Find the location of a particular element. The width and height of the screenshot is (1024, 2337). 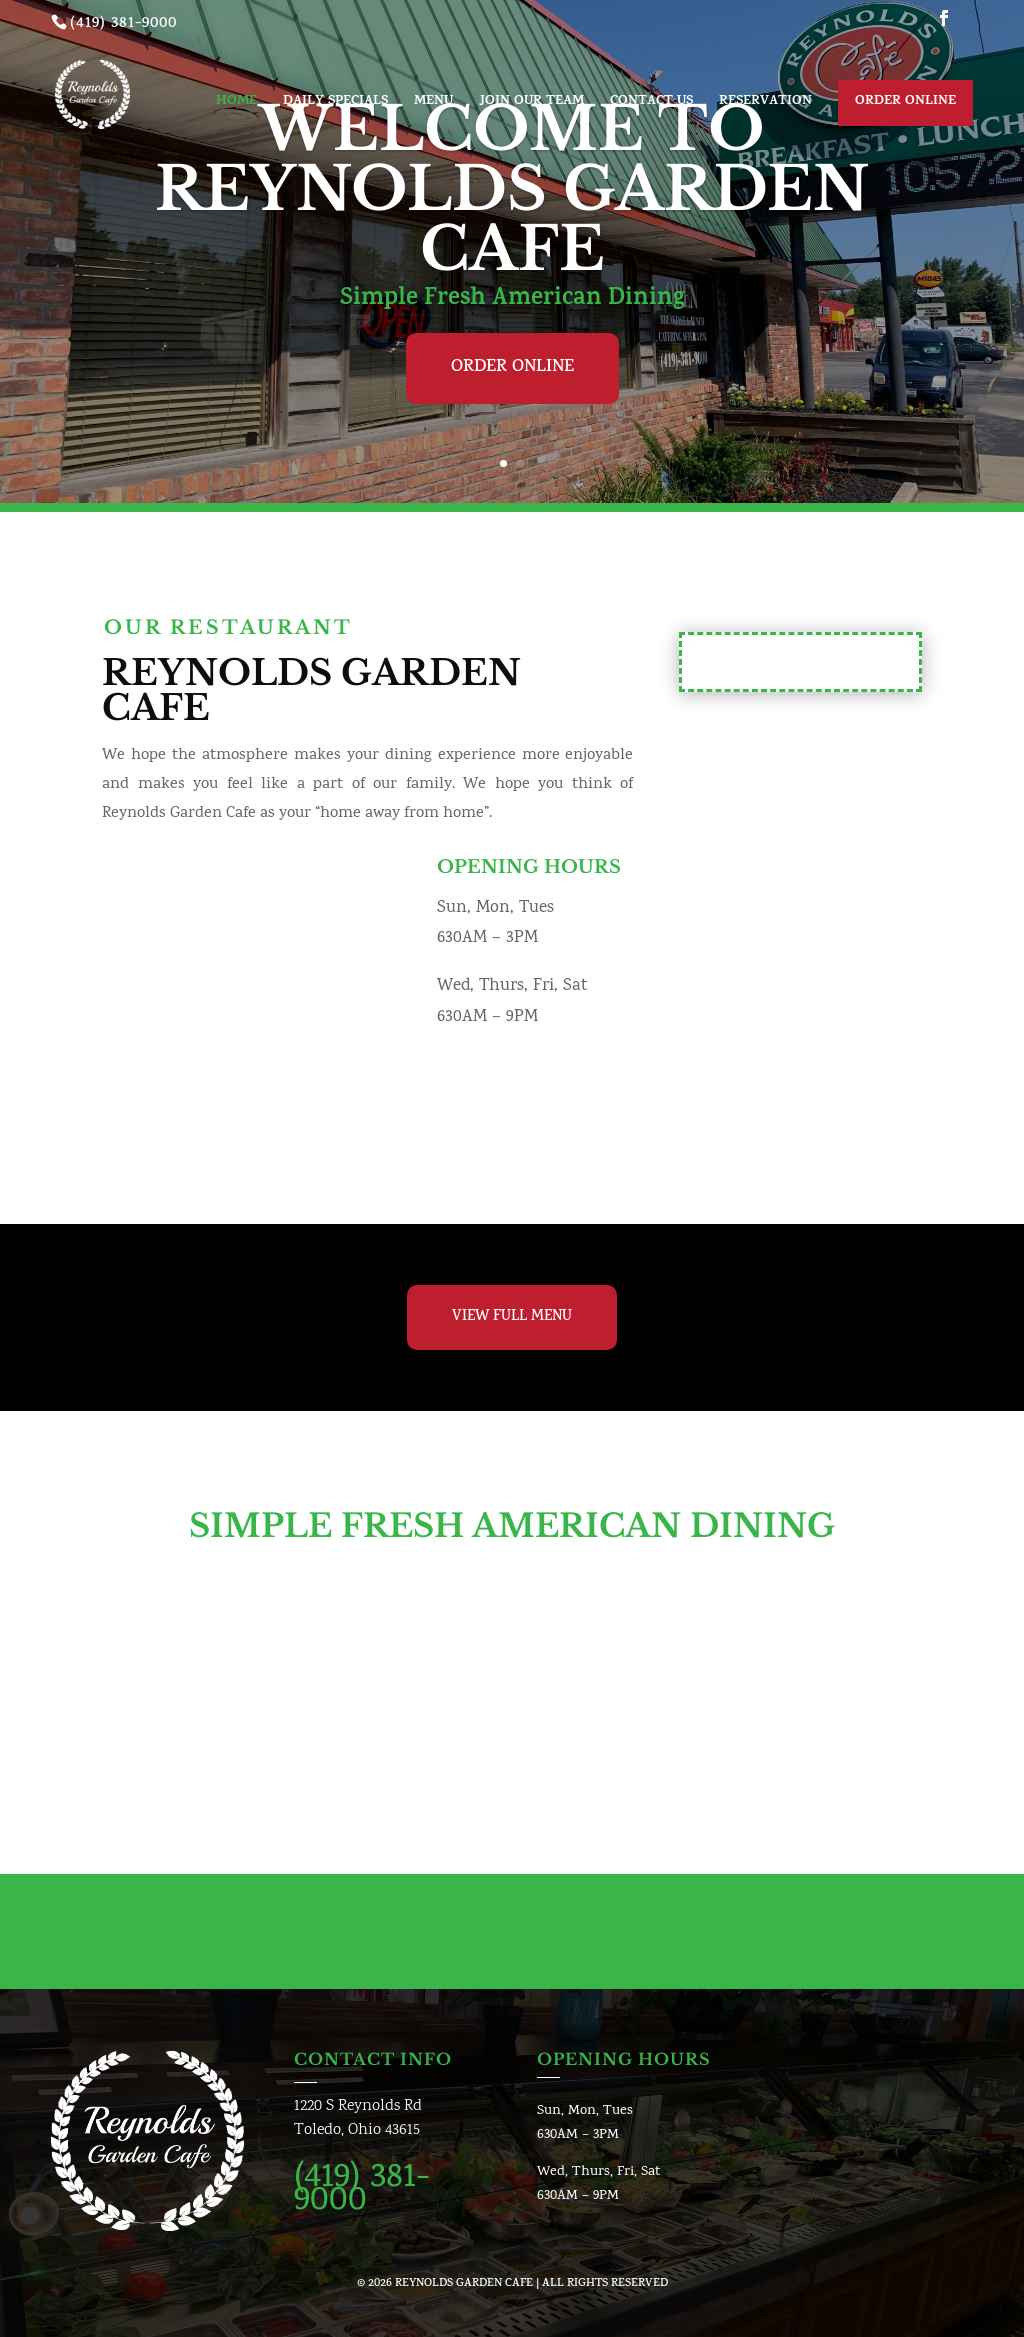

Home is located at coordinates (236, 104).